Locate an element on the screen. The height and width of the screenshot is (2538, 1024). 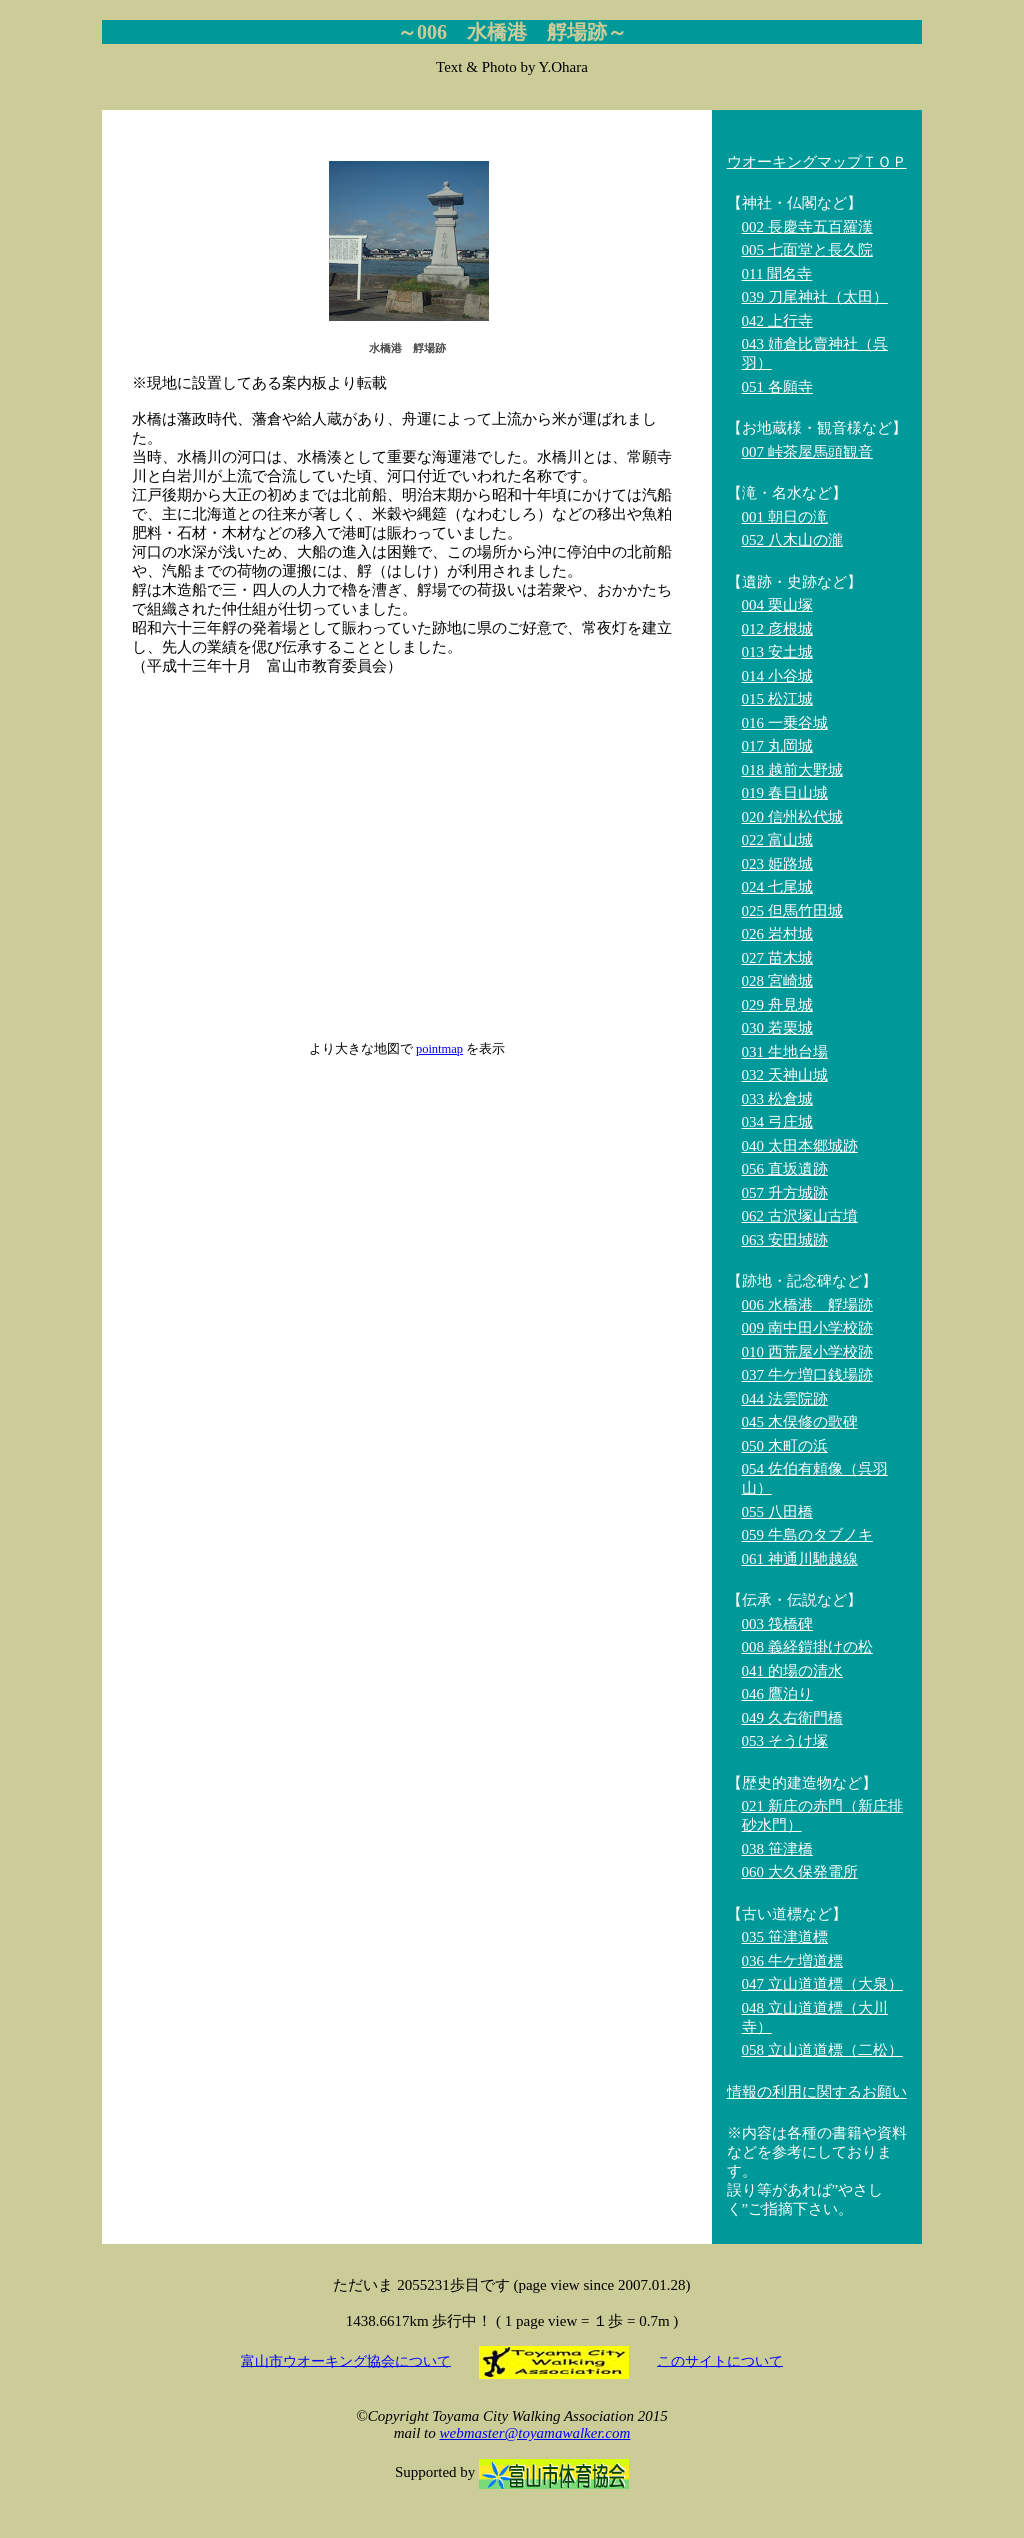
015 松江城 is located at coordinates (777, 699).